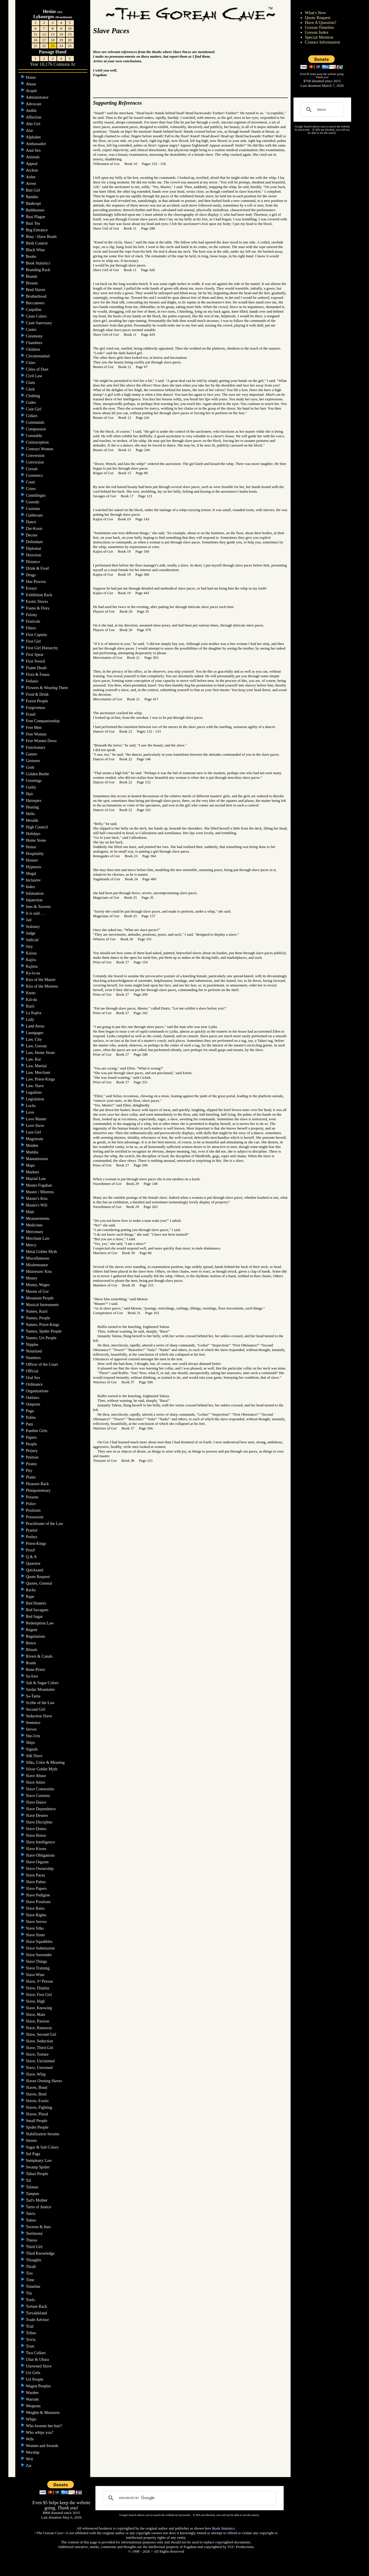 The height and width of the screenshot is (2576, 369). Describe the element at coordinates (41, 2034) in the screenshot. I see `Slave, Second Girl` at that location.